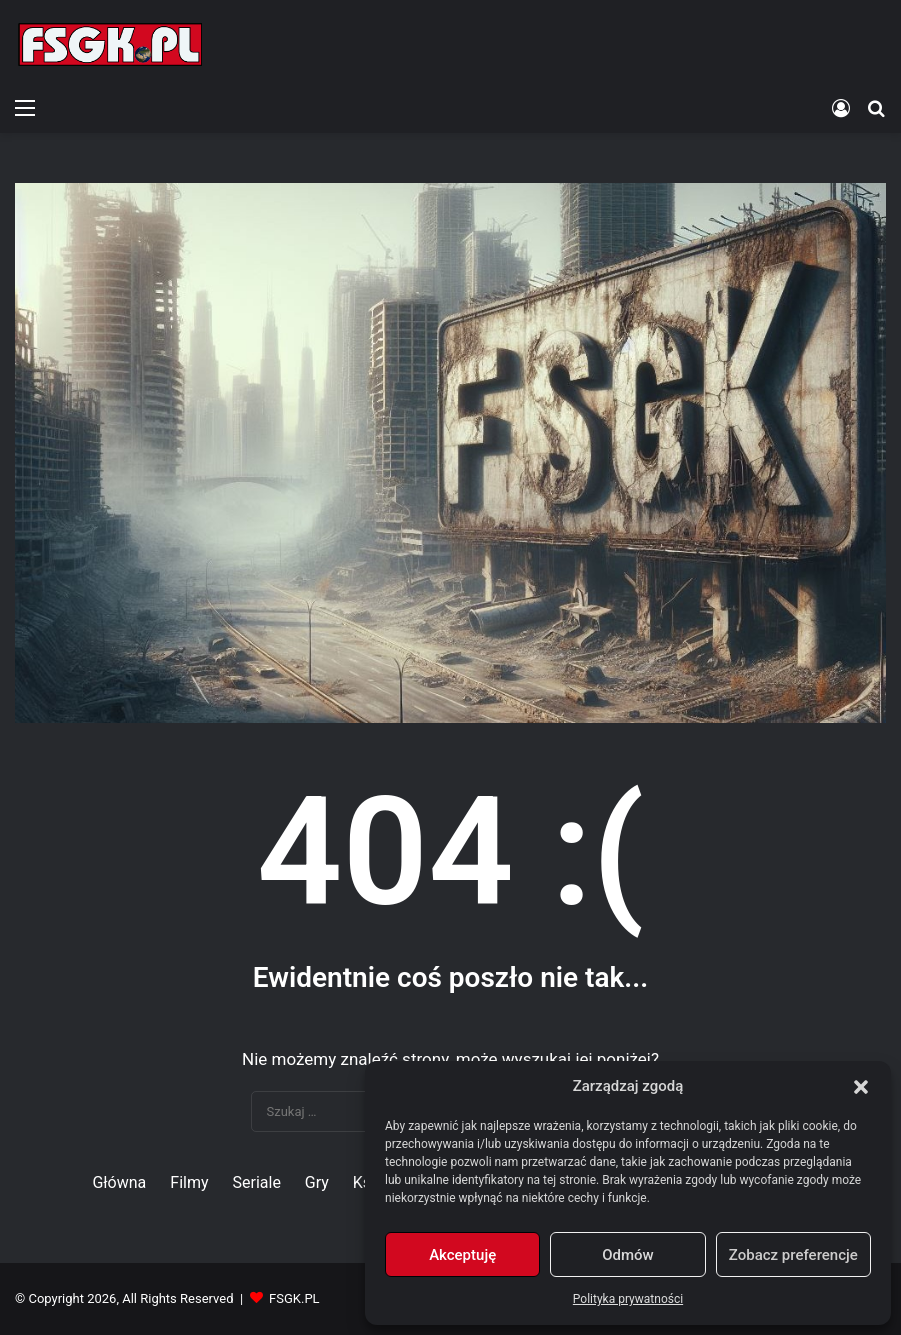 The width and height of the screenshot is (901, 1335). I want to click on Główna, so click(119, 1182).